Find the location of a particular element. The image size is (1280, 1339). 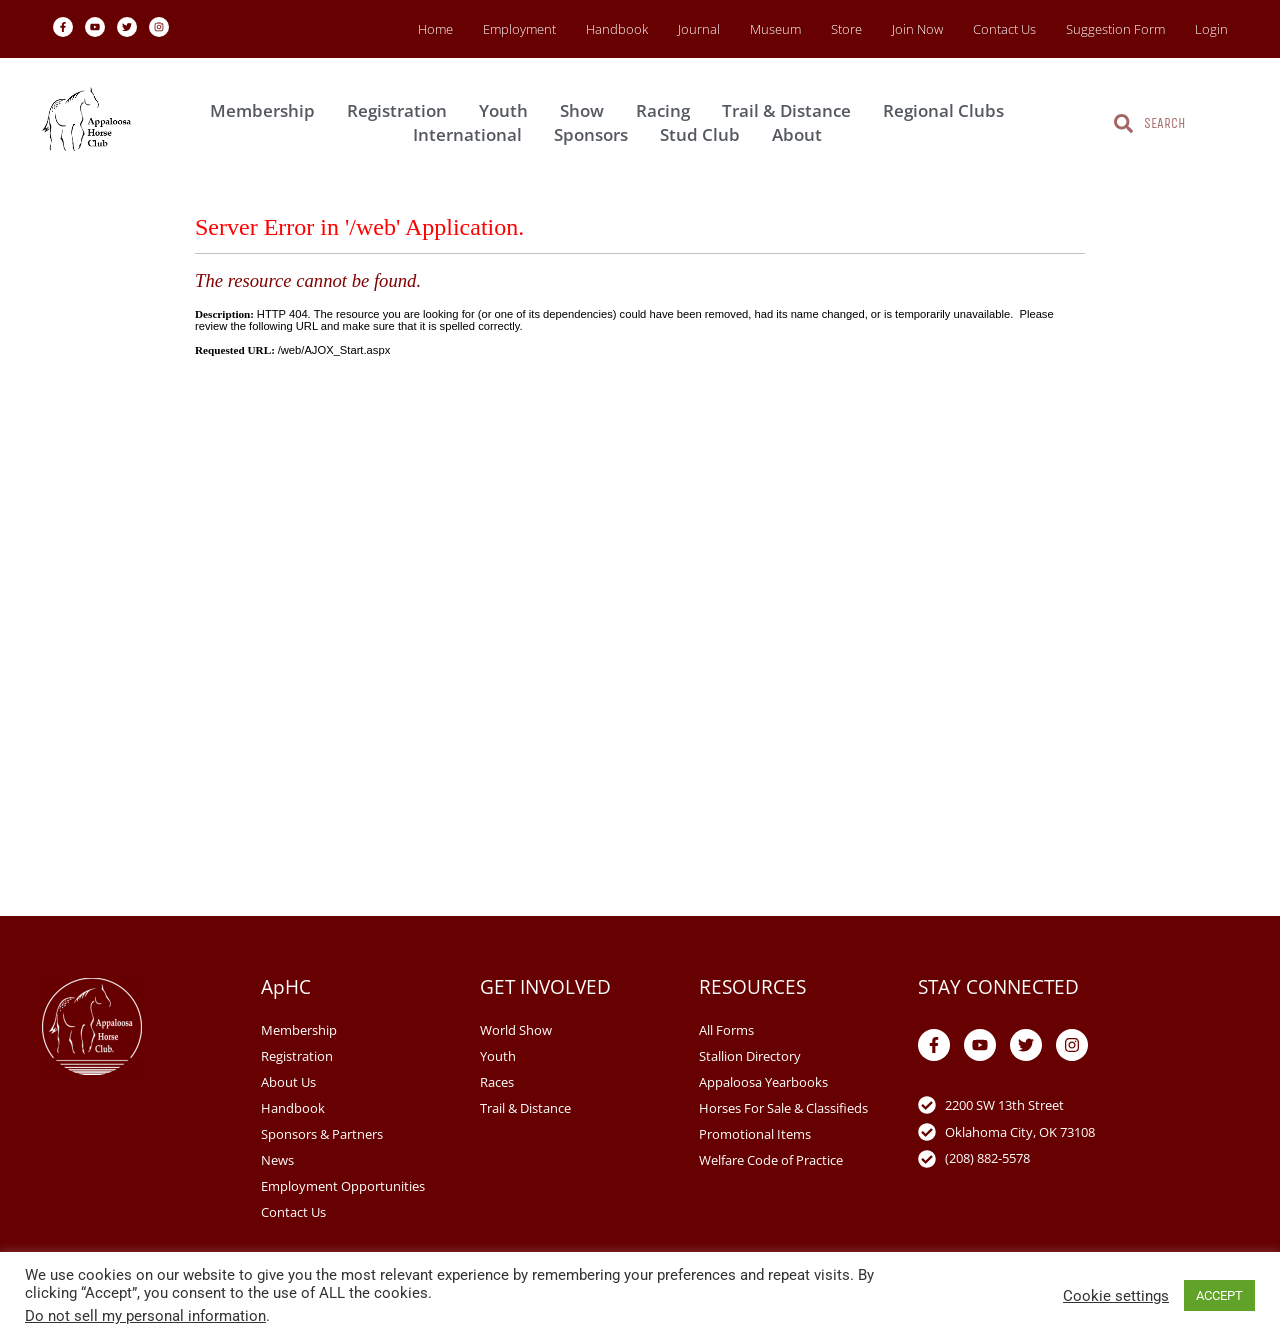

Membership is located at coordinates (267, 110).